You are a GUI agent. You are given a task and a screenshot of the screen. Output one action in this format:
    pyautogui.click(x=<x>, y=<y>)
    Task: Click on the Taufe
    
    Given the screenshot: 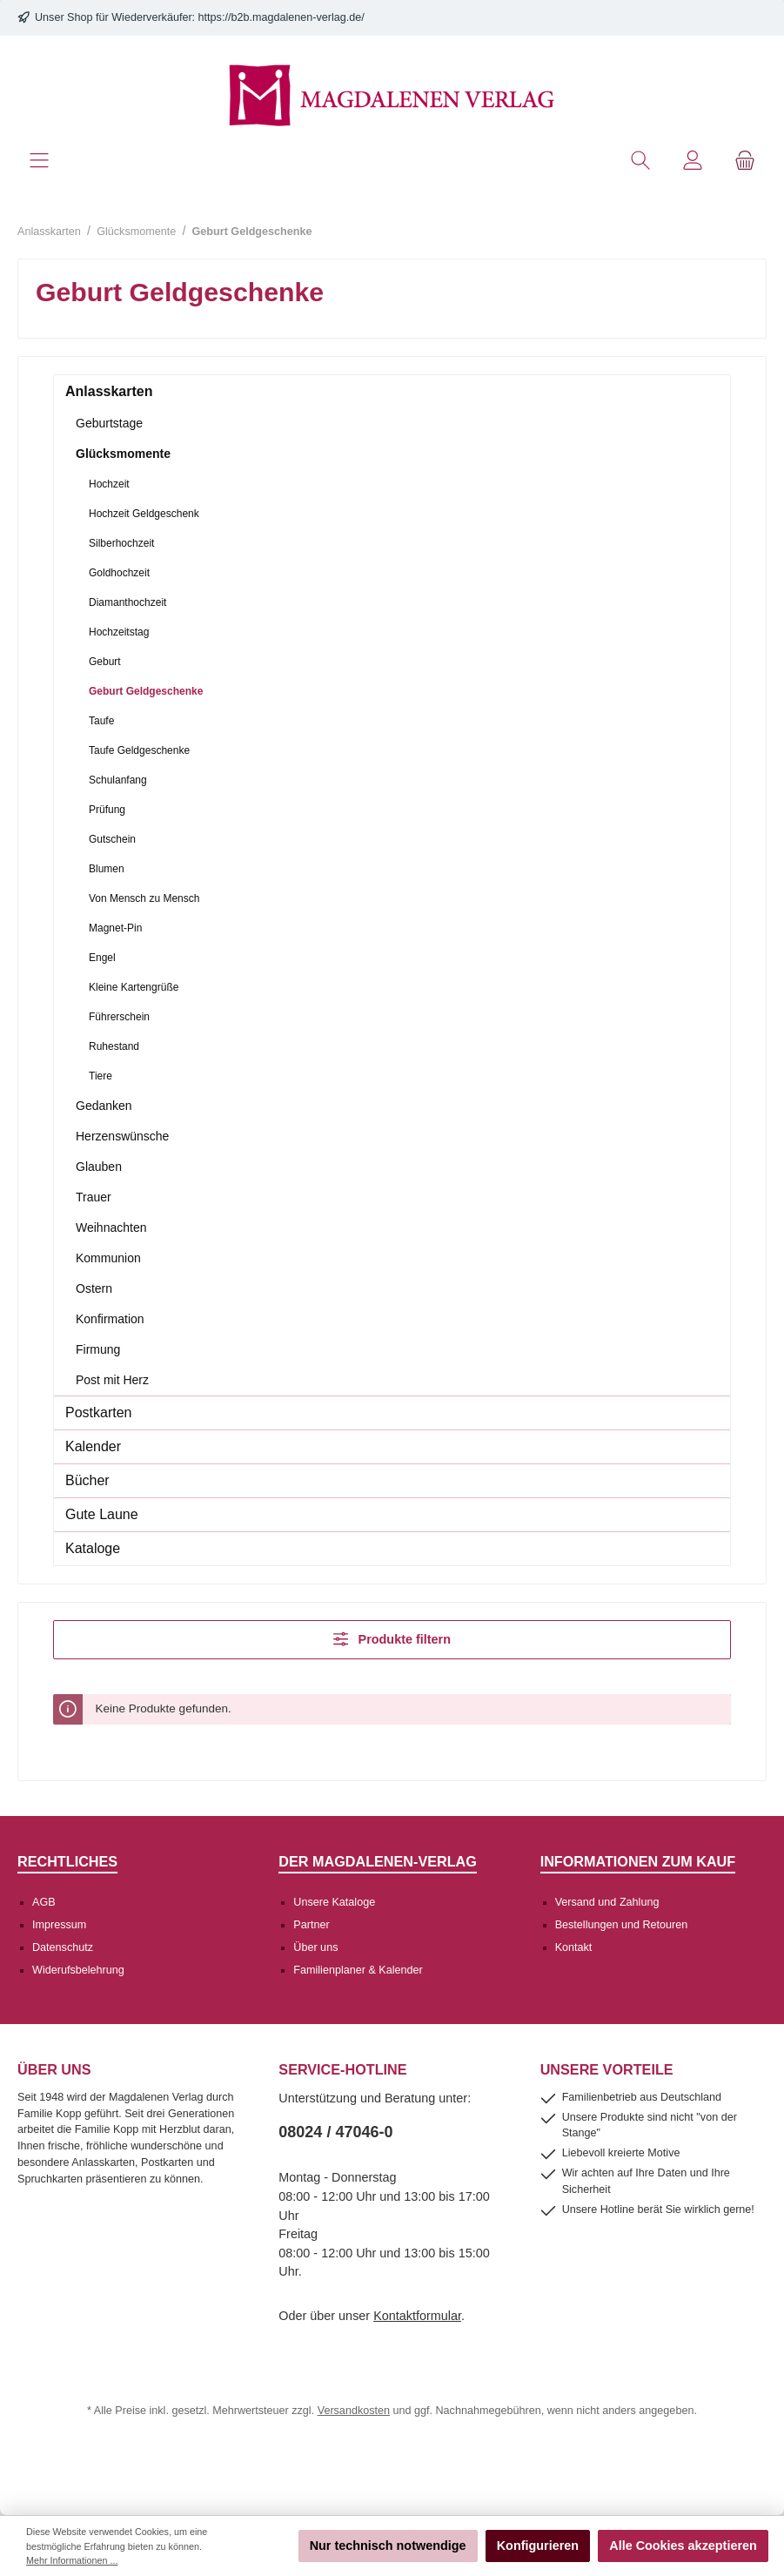 What is the action you would take?
    pyautogui.click(x=101, y=721)
    